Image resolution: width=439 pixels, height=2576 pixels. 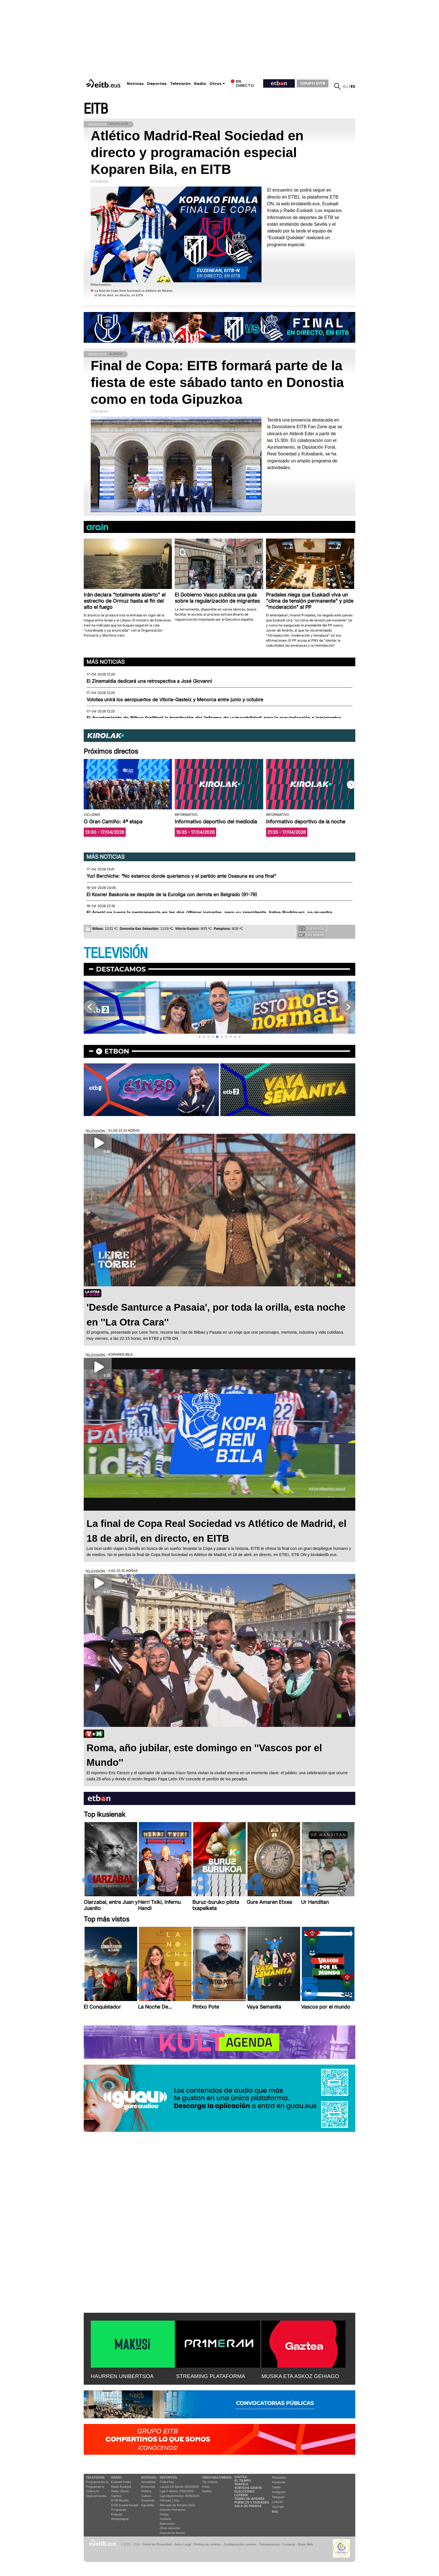 I want to click on EiTB Euskal Kantak, so click(x=124, y=2505).